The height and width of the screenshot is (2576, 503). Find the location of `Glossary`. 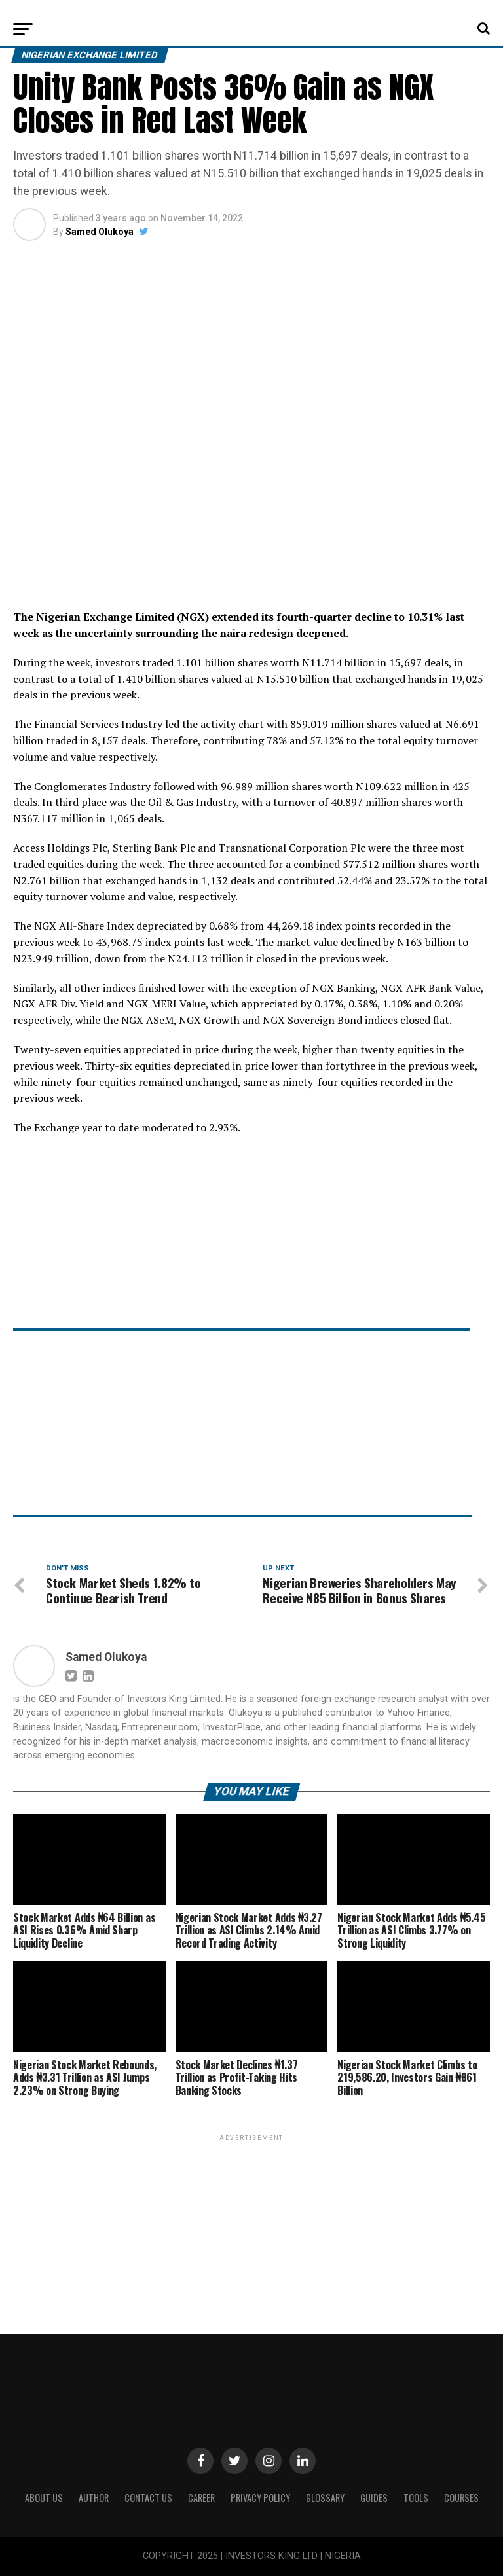

Glossary is located at coordinates (325, 2498).